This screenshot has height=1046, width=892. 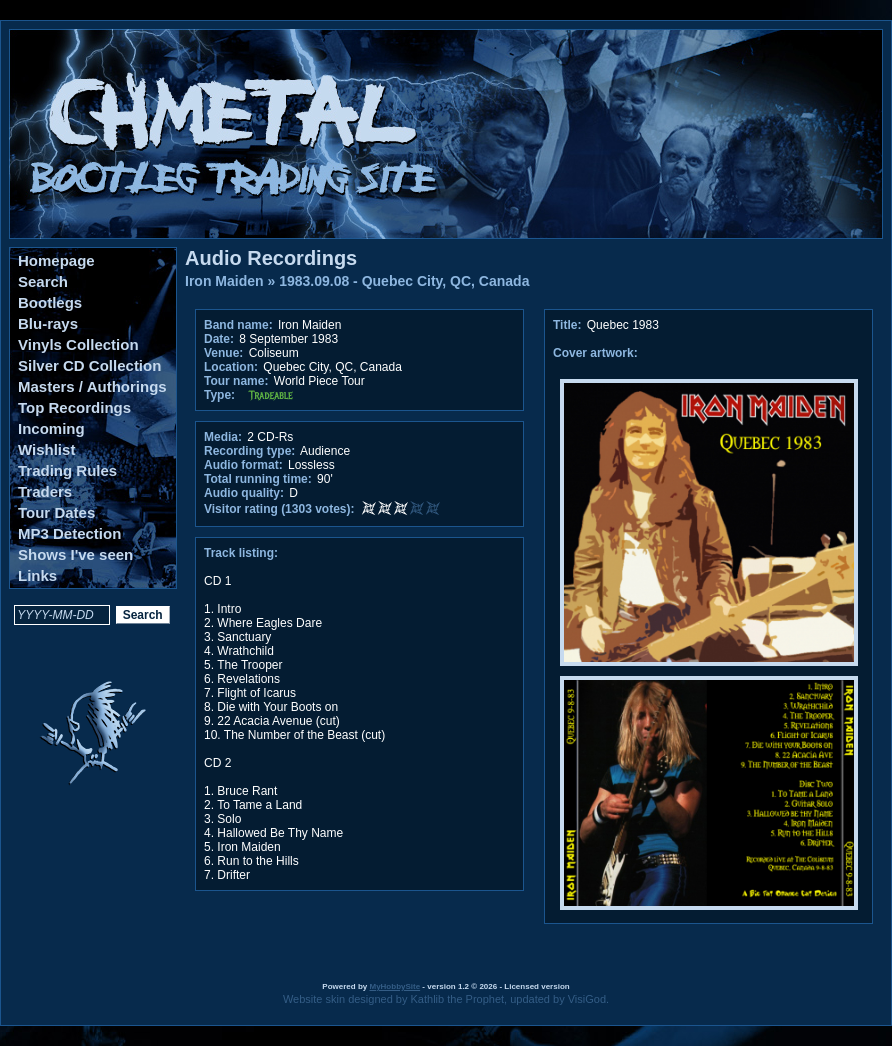 What do you see at coordinates (50, 302) in the screenshot?
I see `Bootlegs` at bounding box center [50, 302].